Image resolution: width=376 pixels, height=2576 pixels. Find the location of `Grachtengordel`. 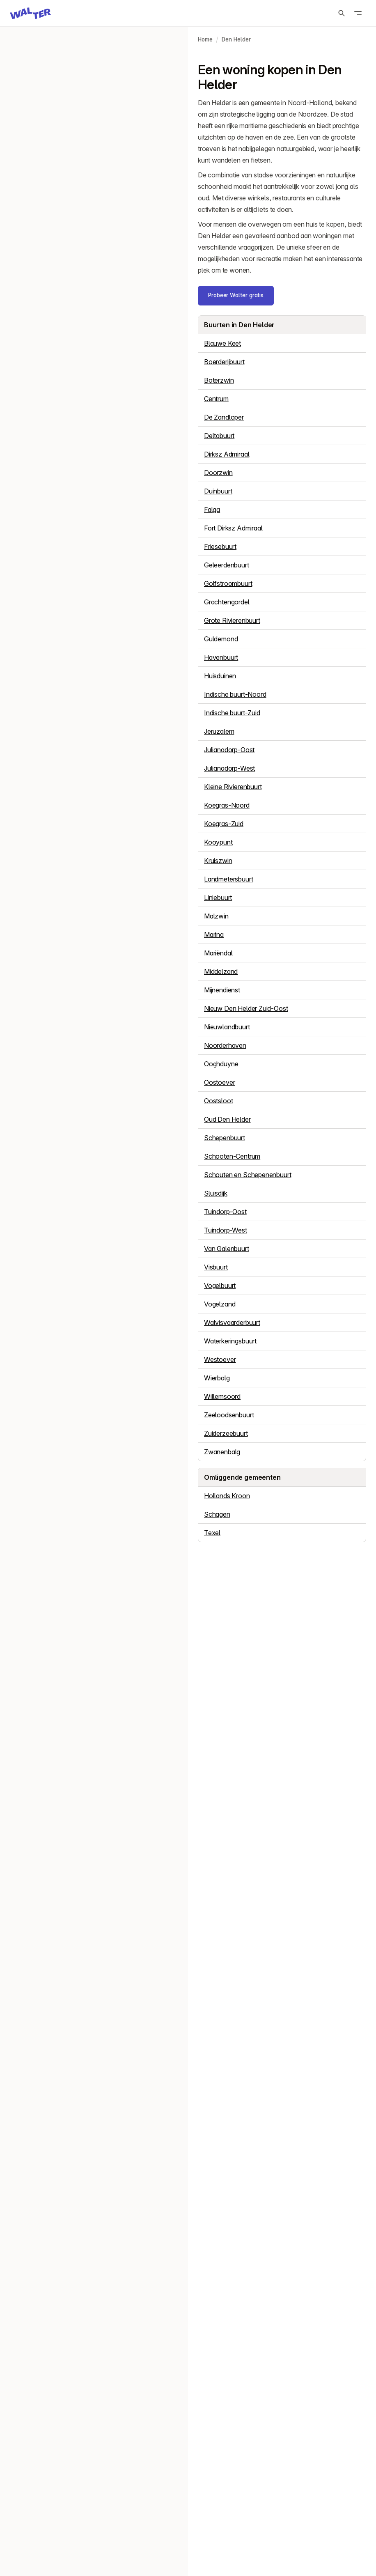

Grachtengordel is located at coordinates (227, 602).